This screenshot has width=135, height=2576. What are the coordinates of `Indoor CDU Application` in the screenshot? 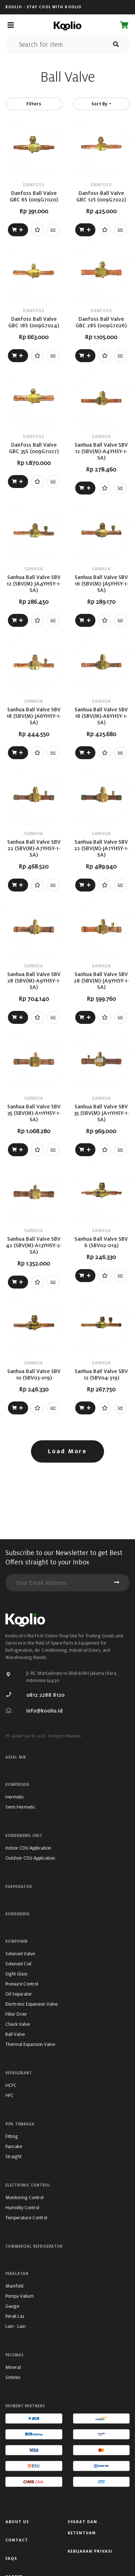 It's located at (28, 1848).